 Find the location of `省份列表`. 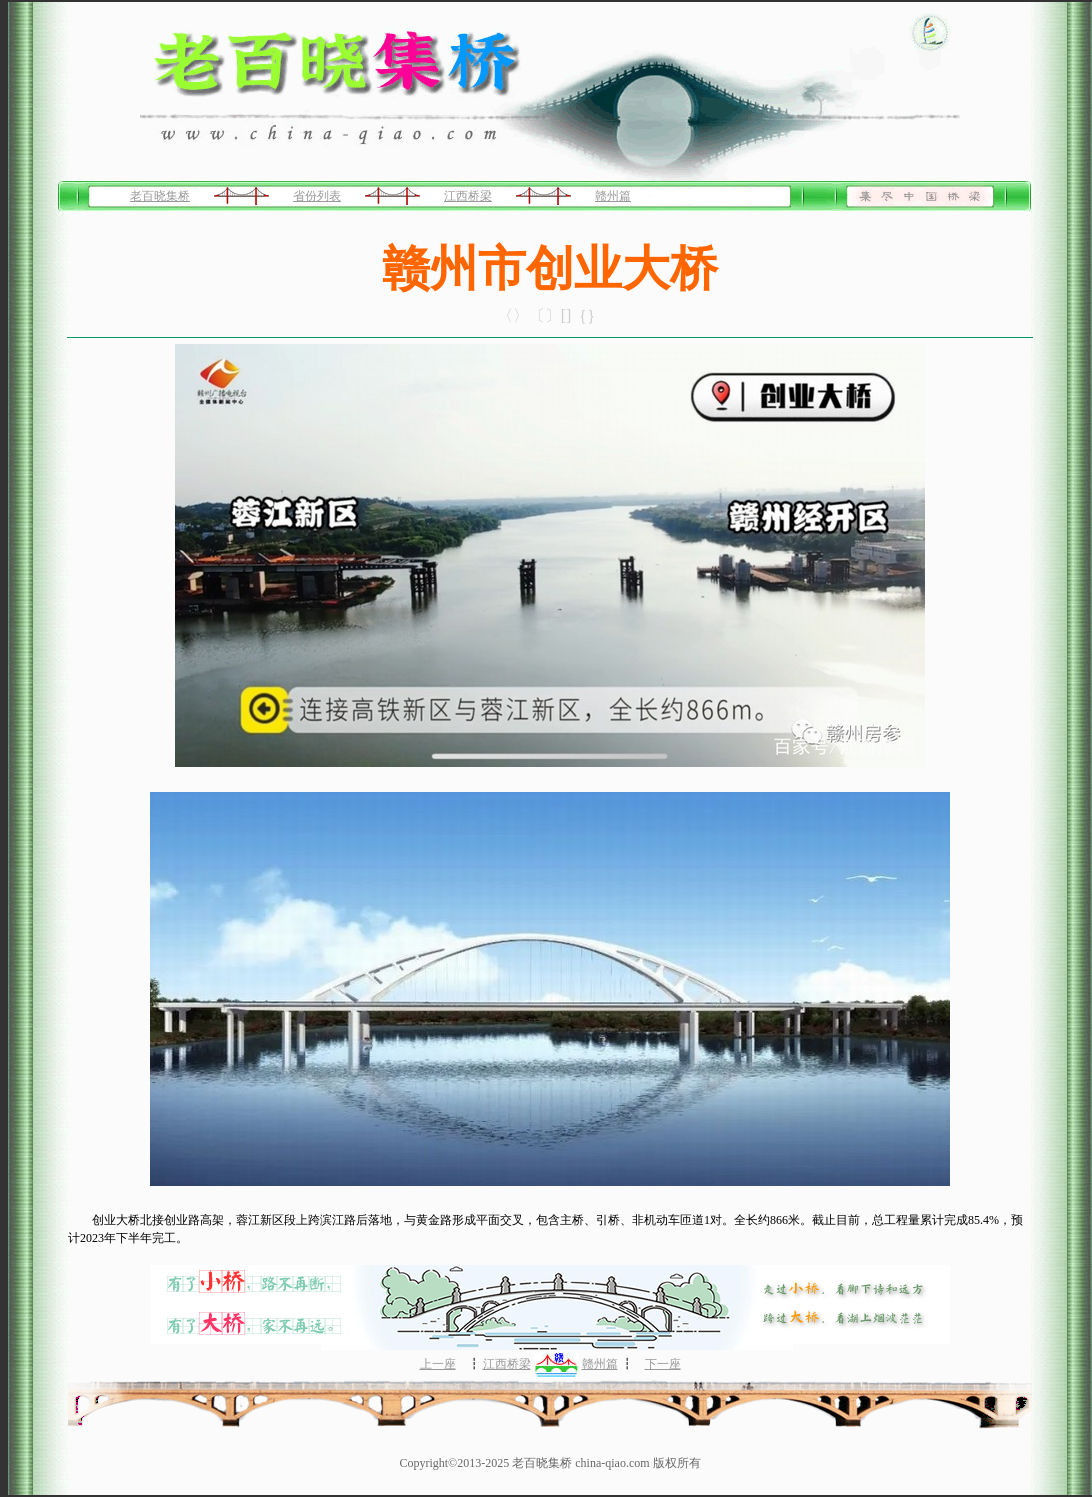

省份列表 is located at coordinates (317, 196).